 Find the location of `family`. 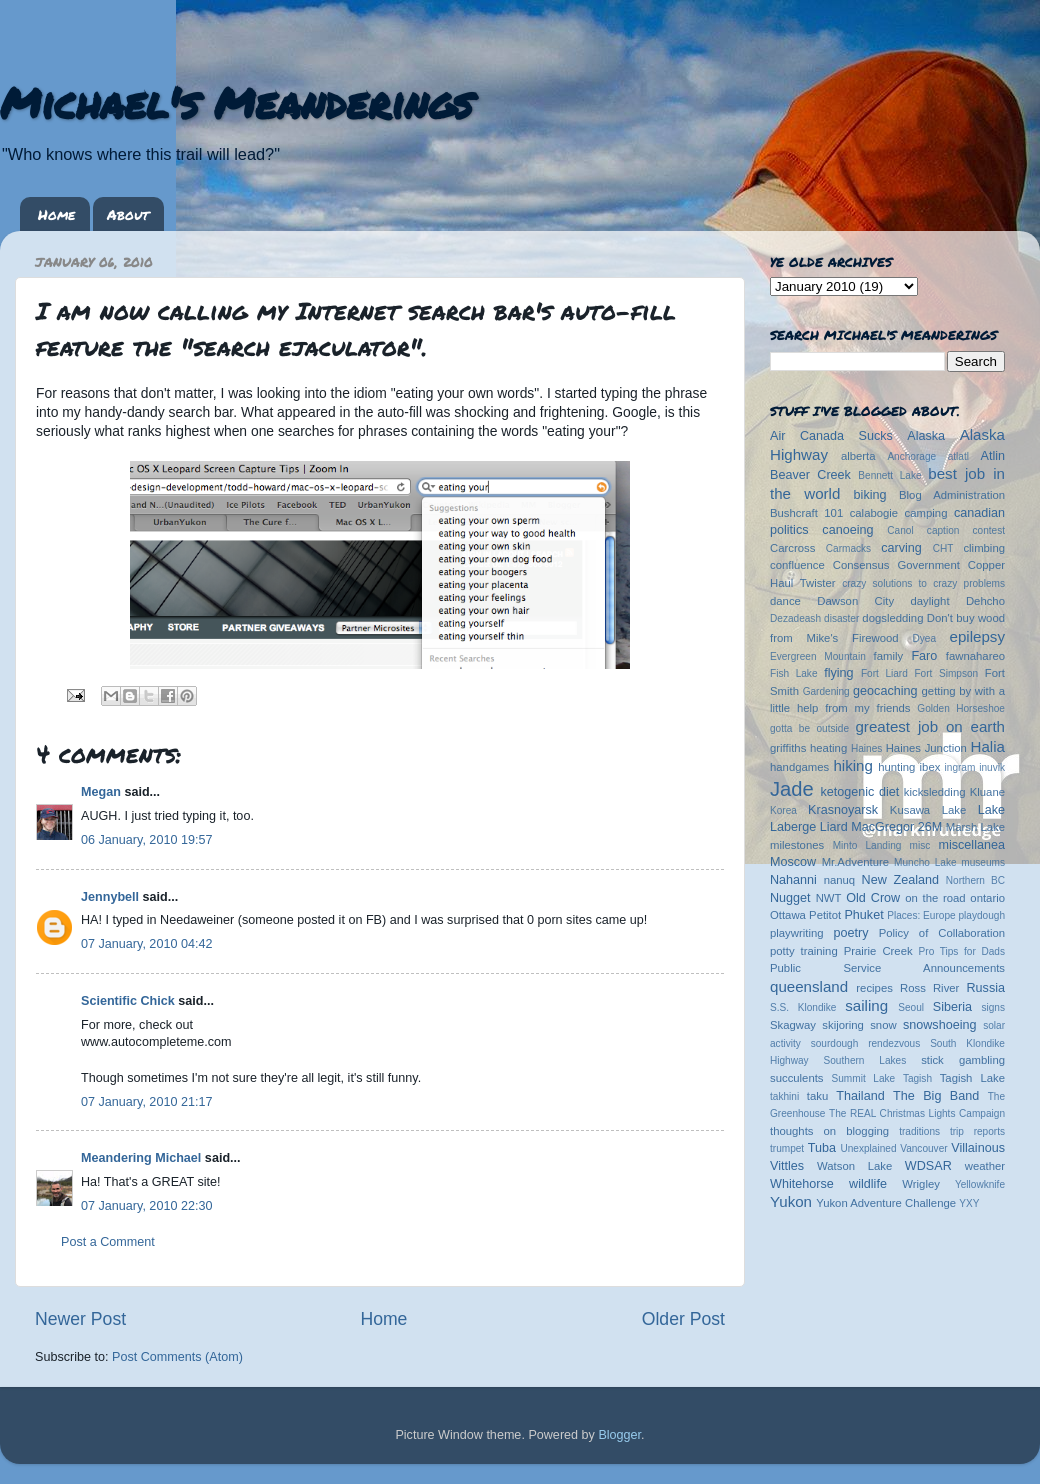

family is located at coordinates (889, 656).